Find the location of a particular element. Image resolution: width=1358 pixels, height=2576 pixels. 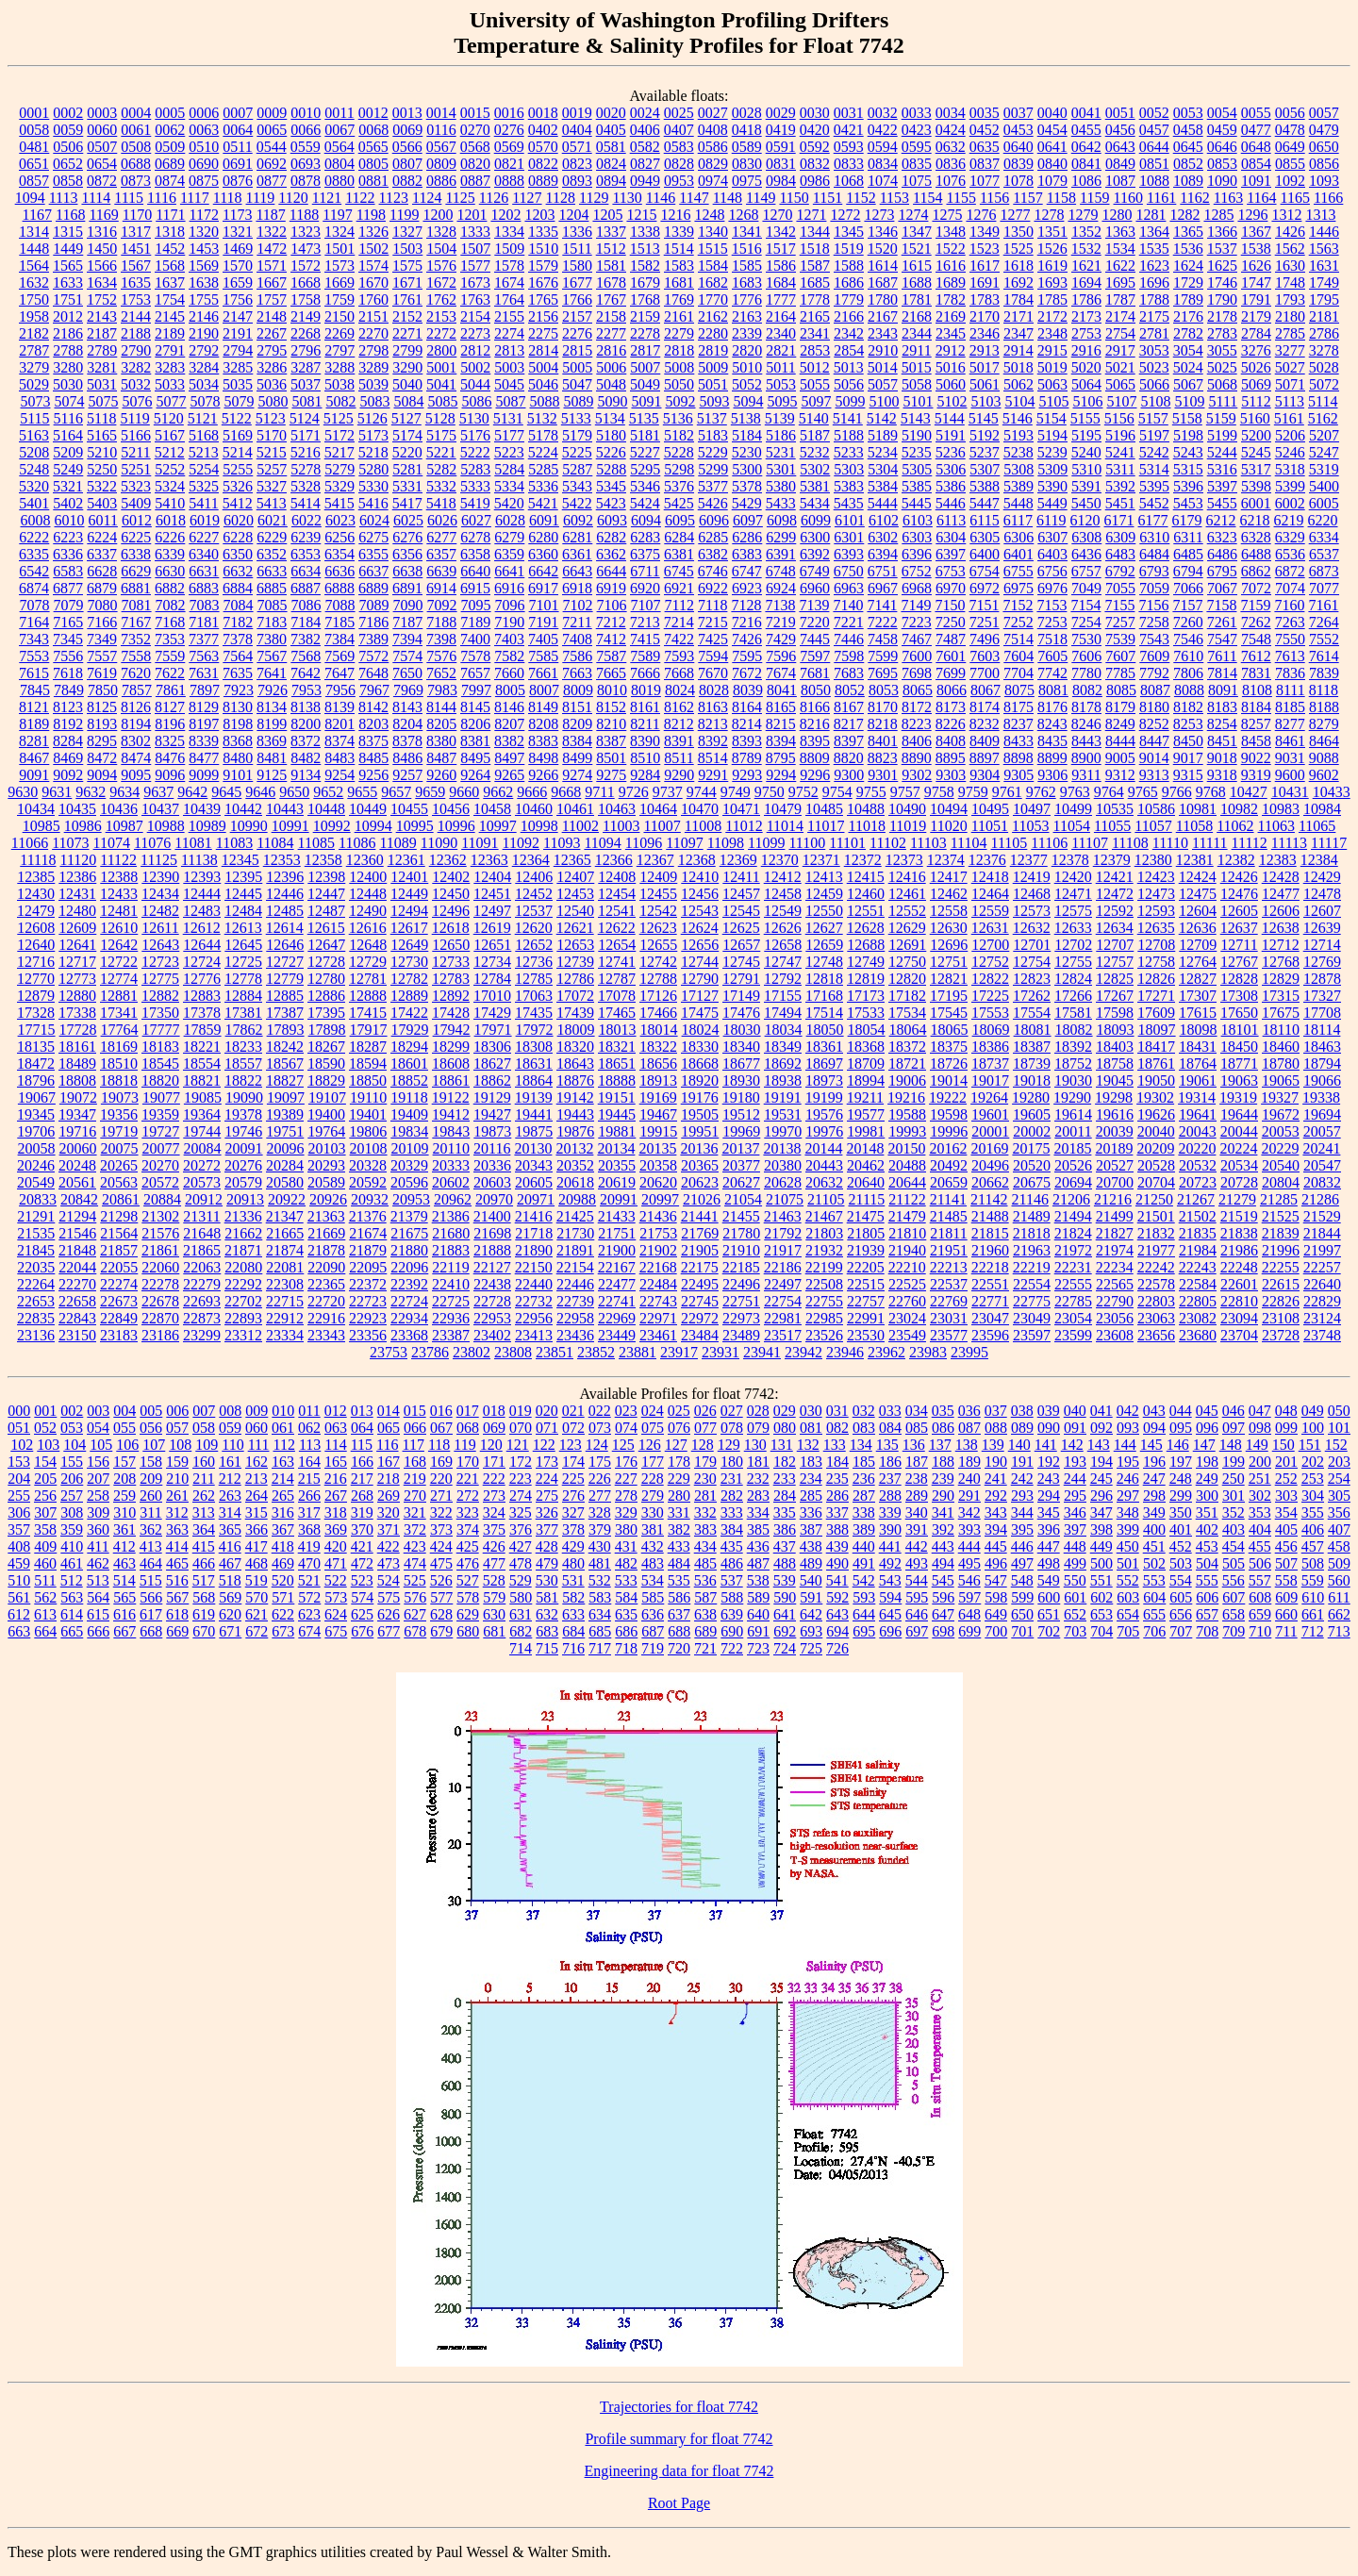

5024 is located at coordinates (1188, 367).